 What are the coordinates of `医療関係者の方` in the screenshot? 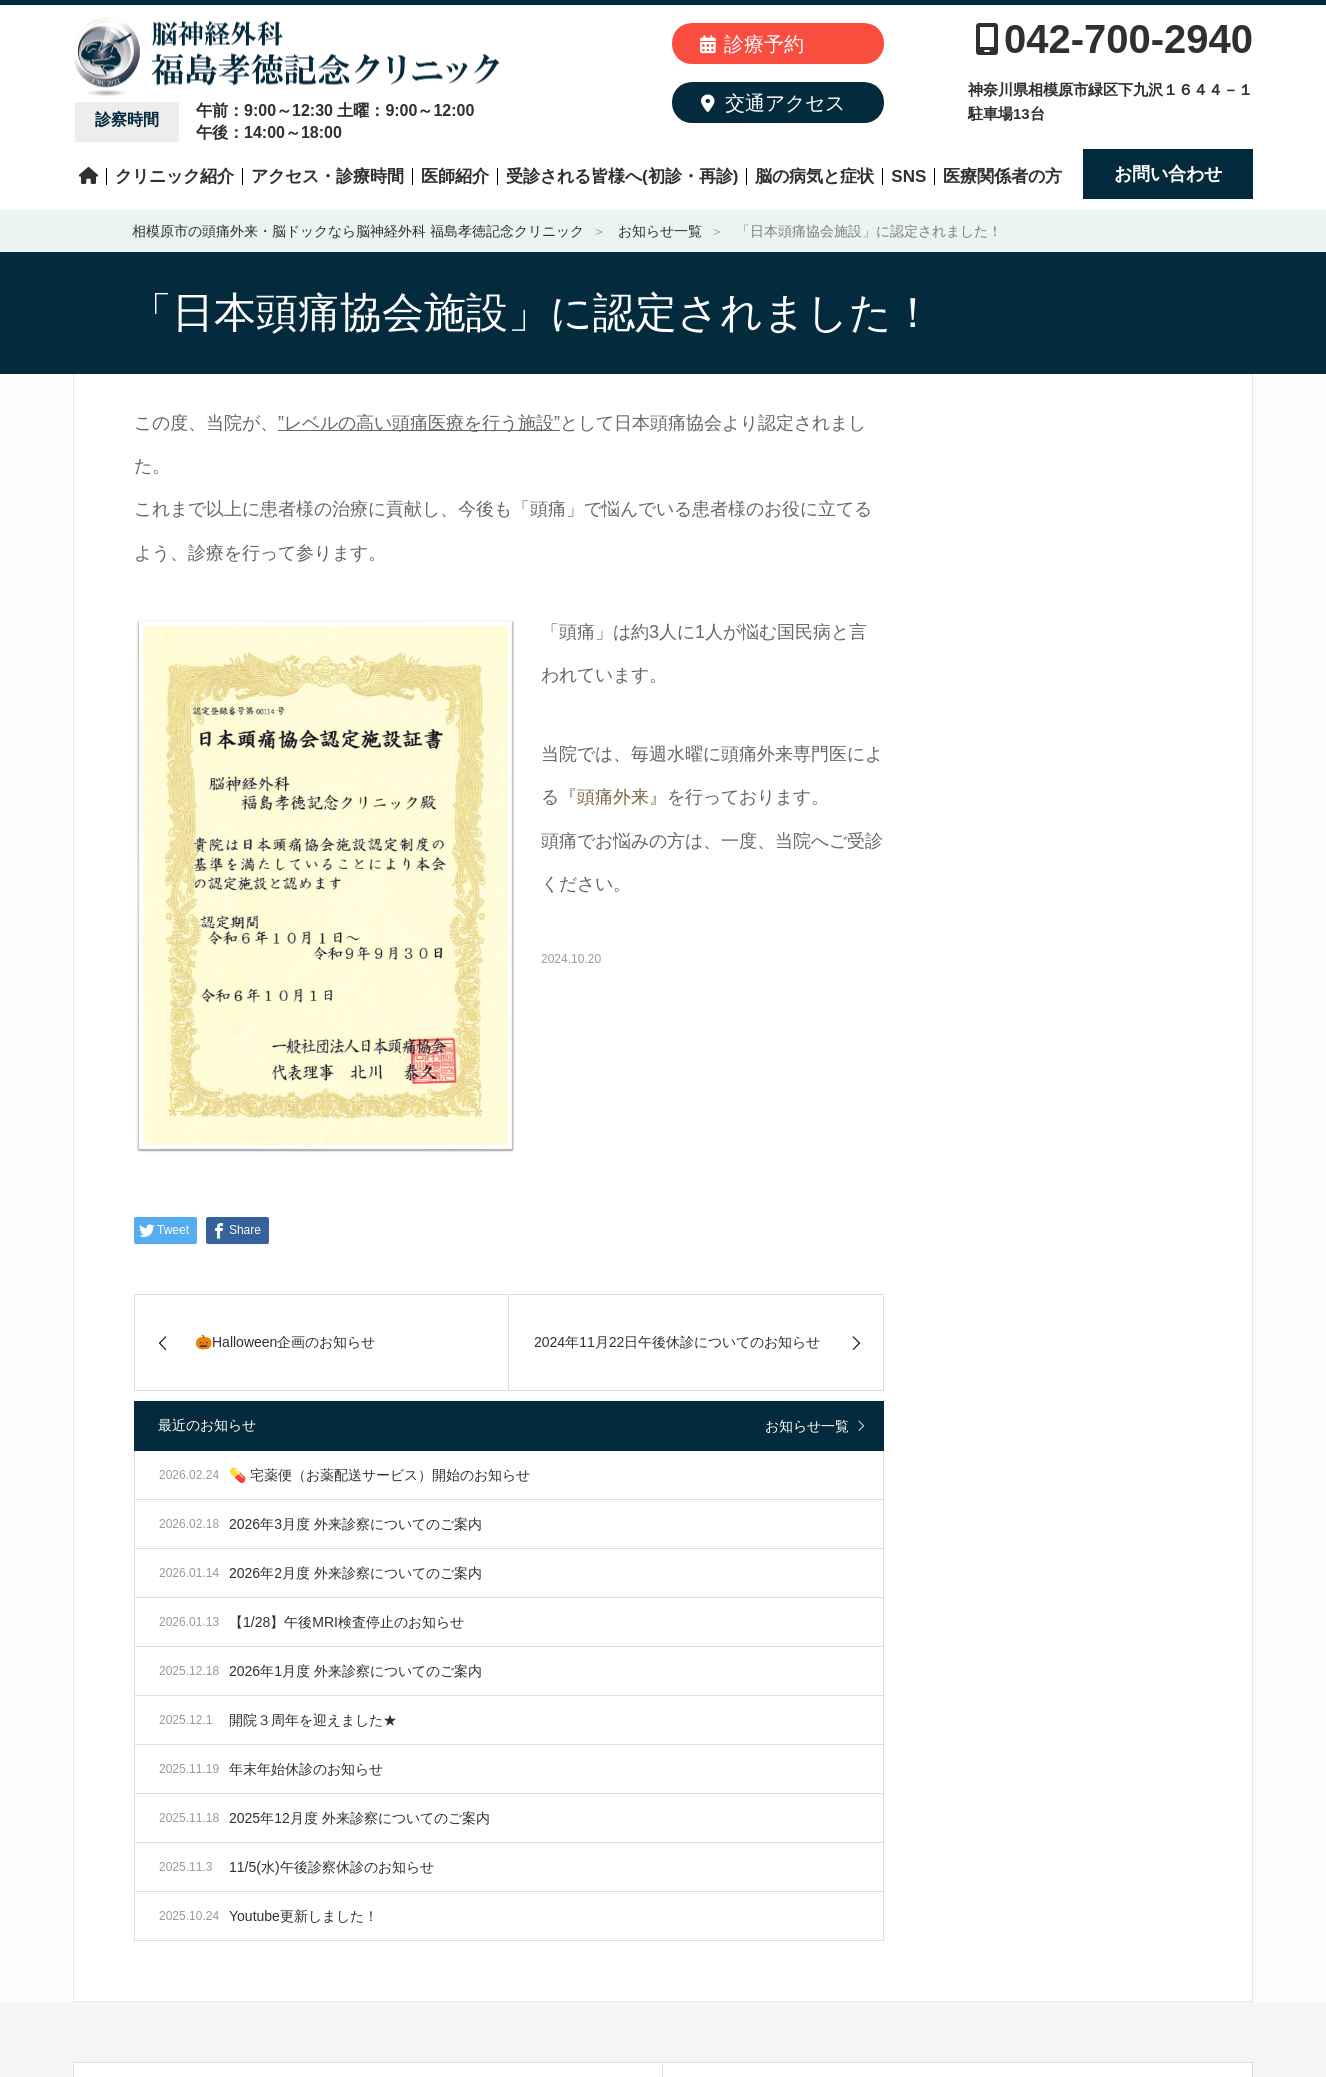 It's located at (1002, 176).